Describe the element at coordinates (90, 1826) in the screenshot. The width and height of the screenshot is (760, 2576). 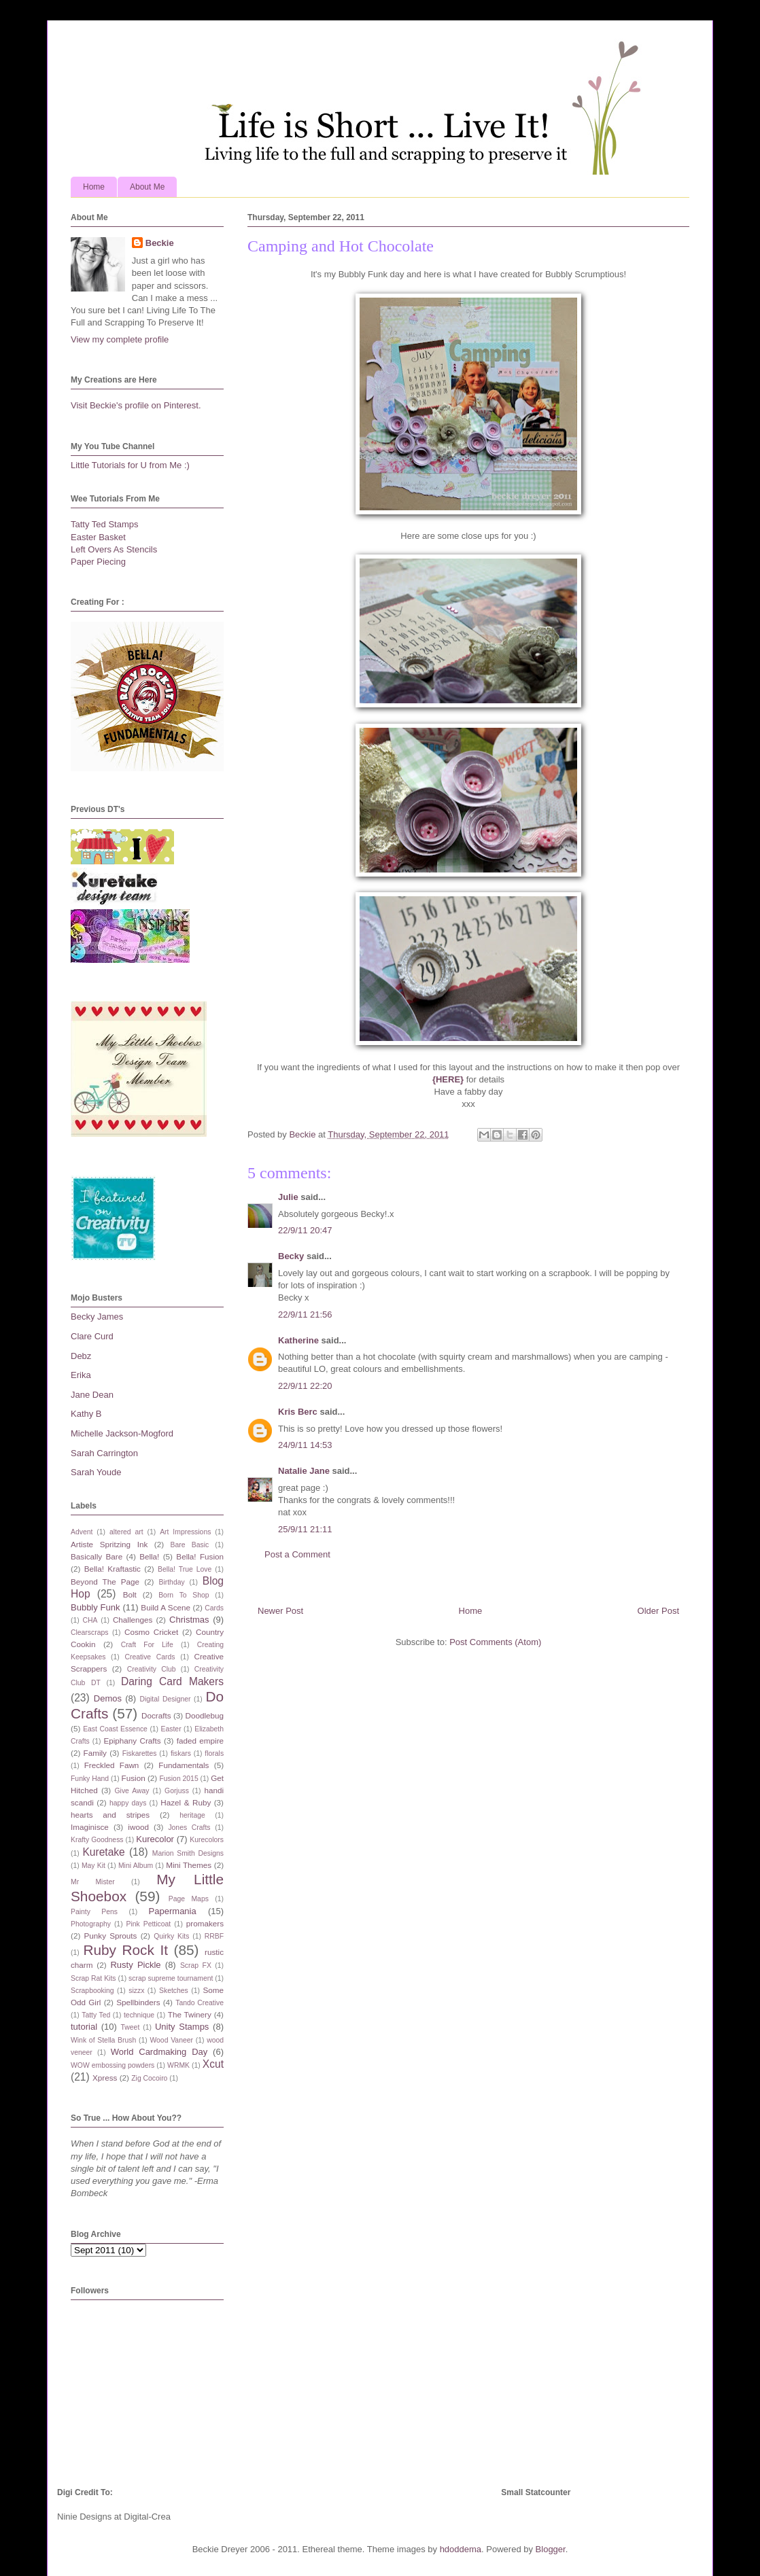
I see `Imaginisce` at that location.